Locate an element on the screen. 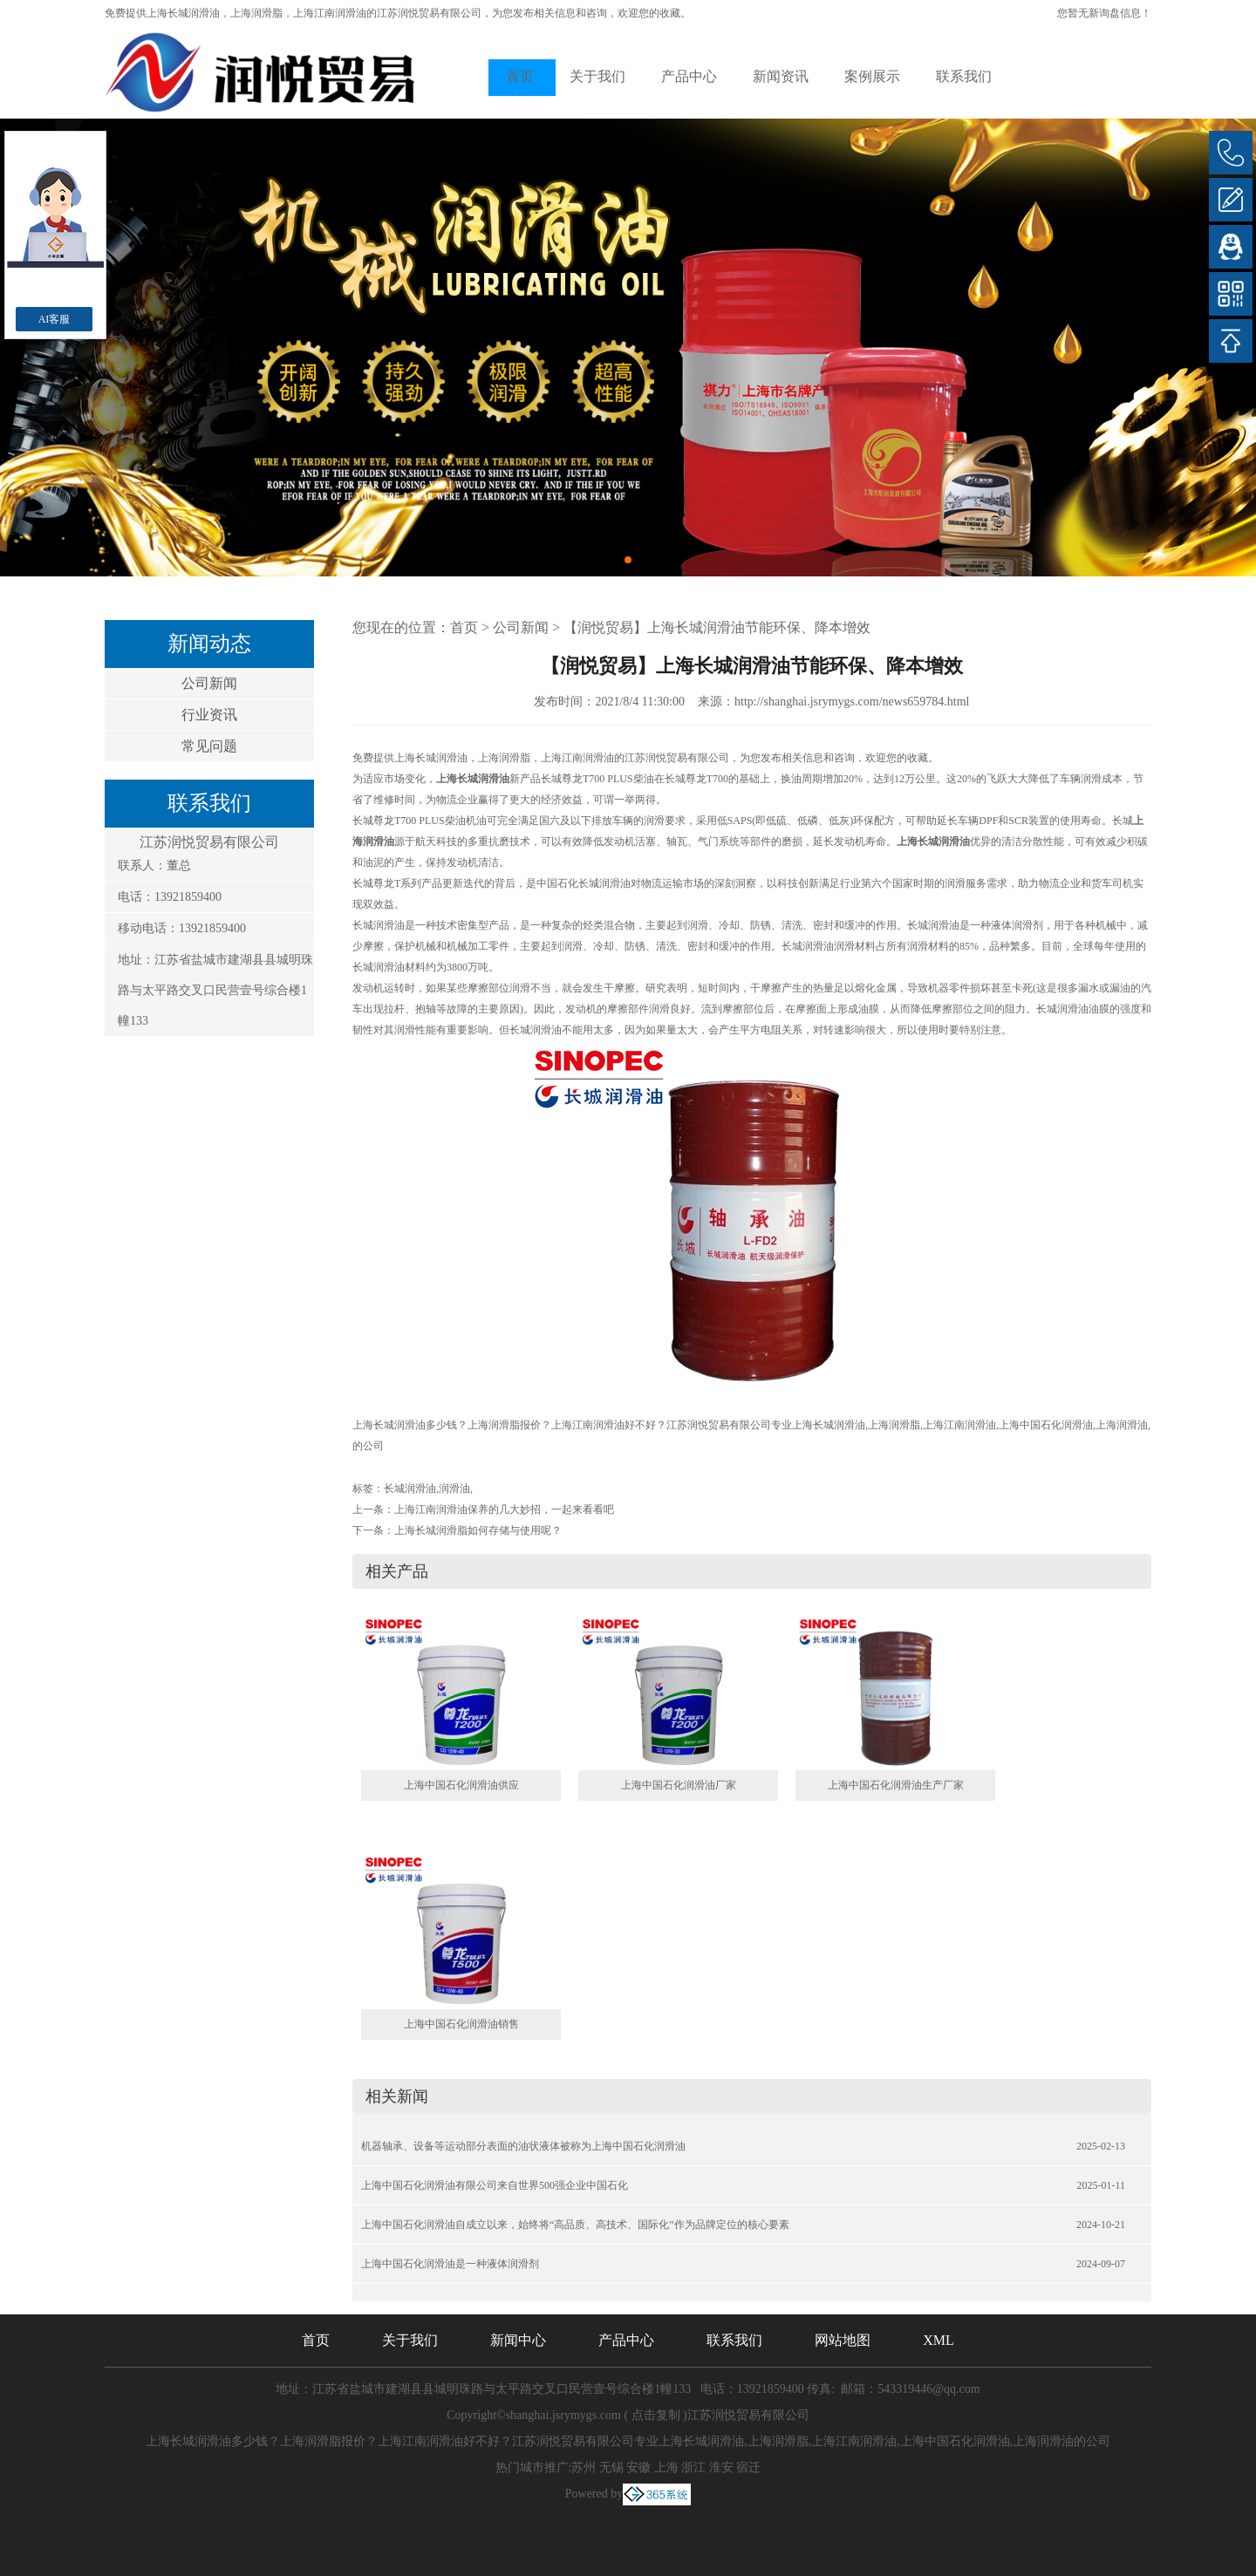  上海长城润滑脂如何存储与使用呢？ is located at coordinates (478, 1530).